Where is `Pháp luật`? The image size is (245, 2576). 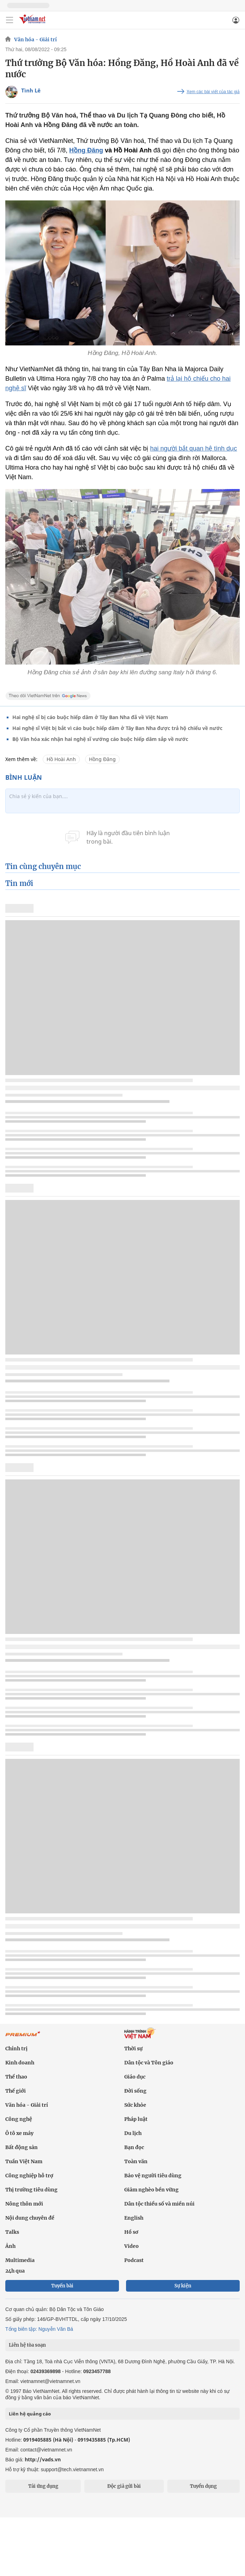 Pháp luật is located at coordinates (136, 2119).